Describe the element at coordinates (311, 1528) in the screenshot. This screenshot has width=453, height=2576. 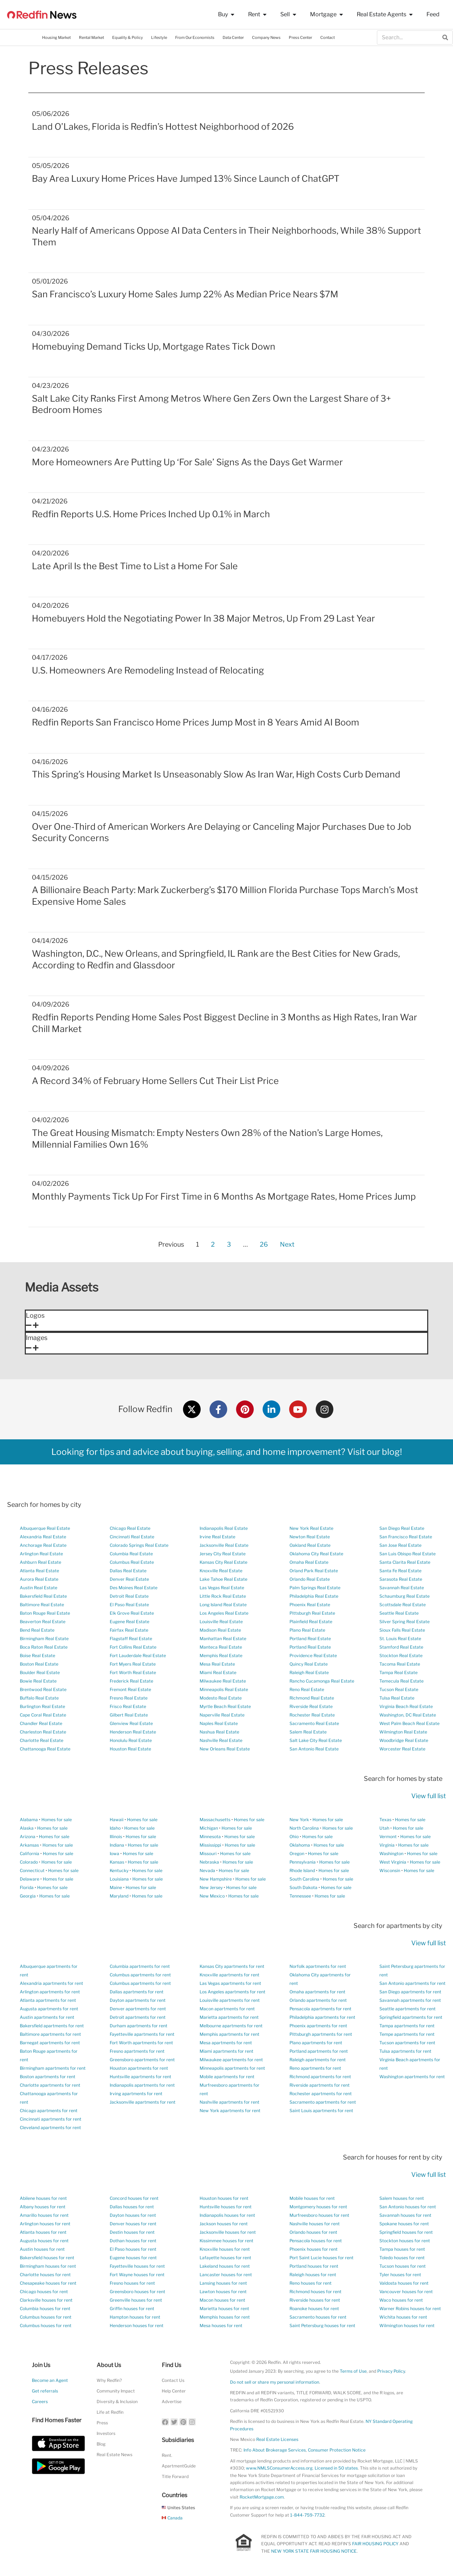
I see `New York Real Estate` at that location.